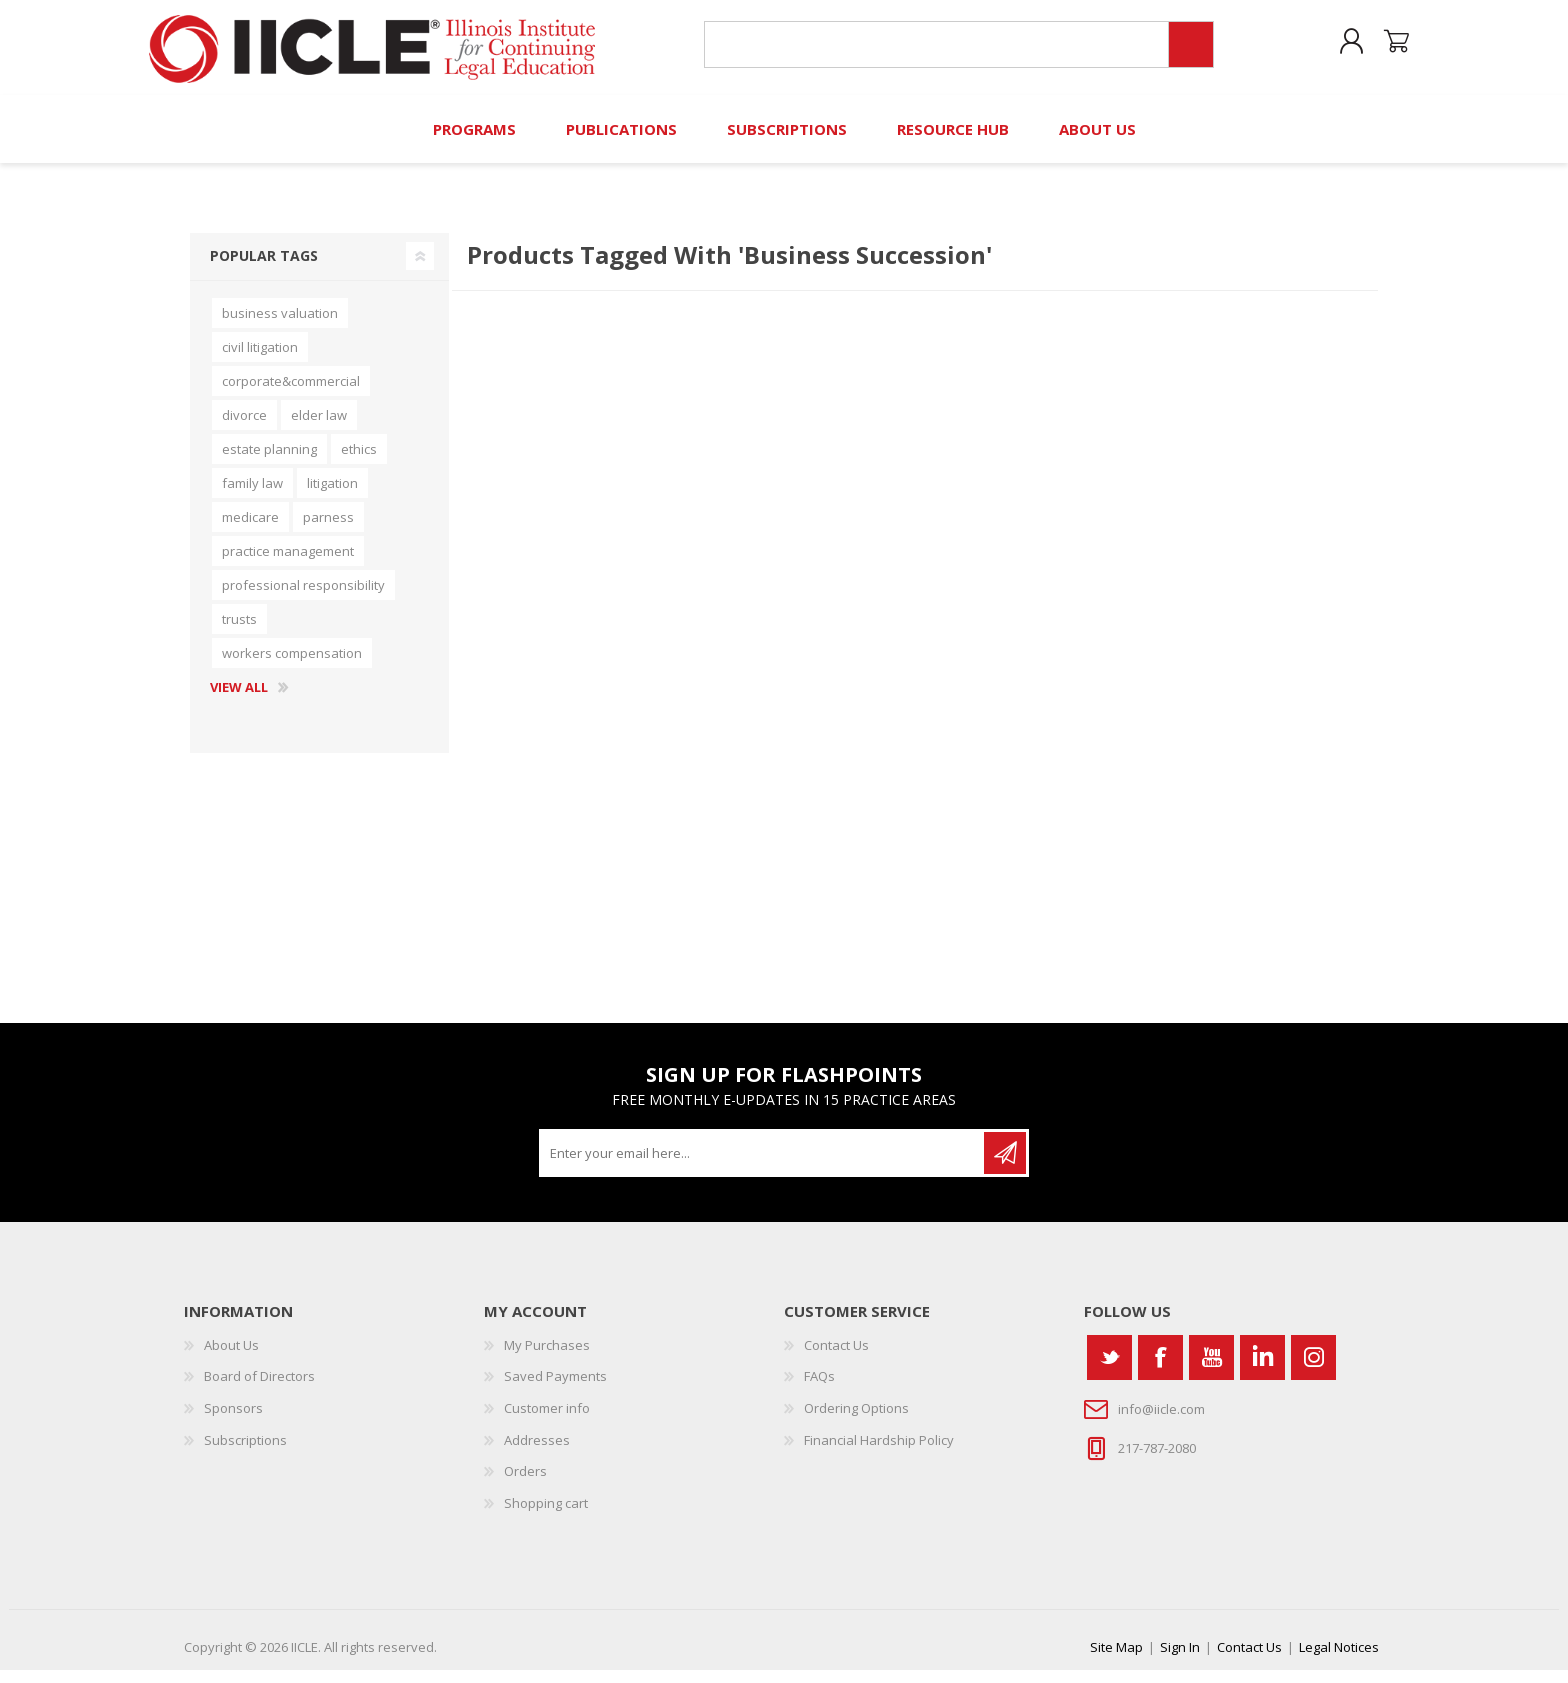 The width and height of the screenshot is (1568, 1683). Describe the element at coordinates (332, 496) in the screenshot. I see `litigation` at that location.